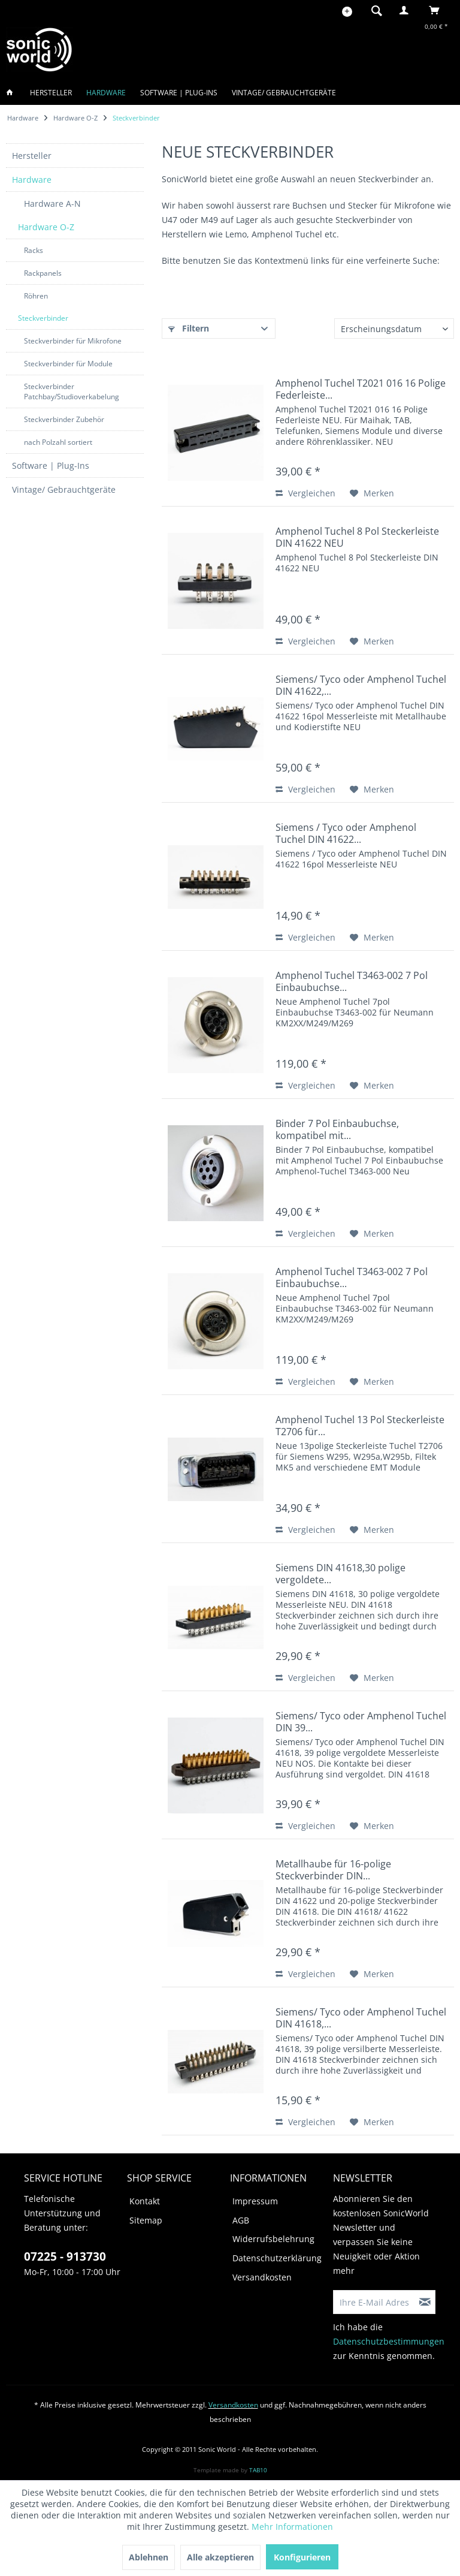  Describe the element at coordinates (36, 296) in the screenshot. I see `Röhren` at that location.